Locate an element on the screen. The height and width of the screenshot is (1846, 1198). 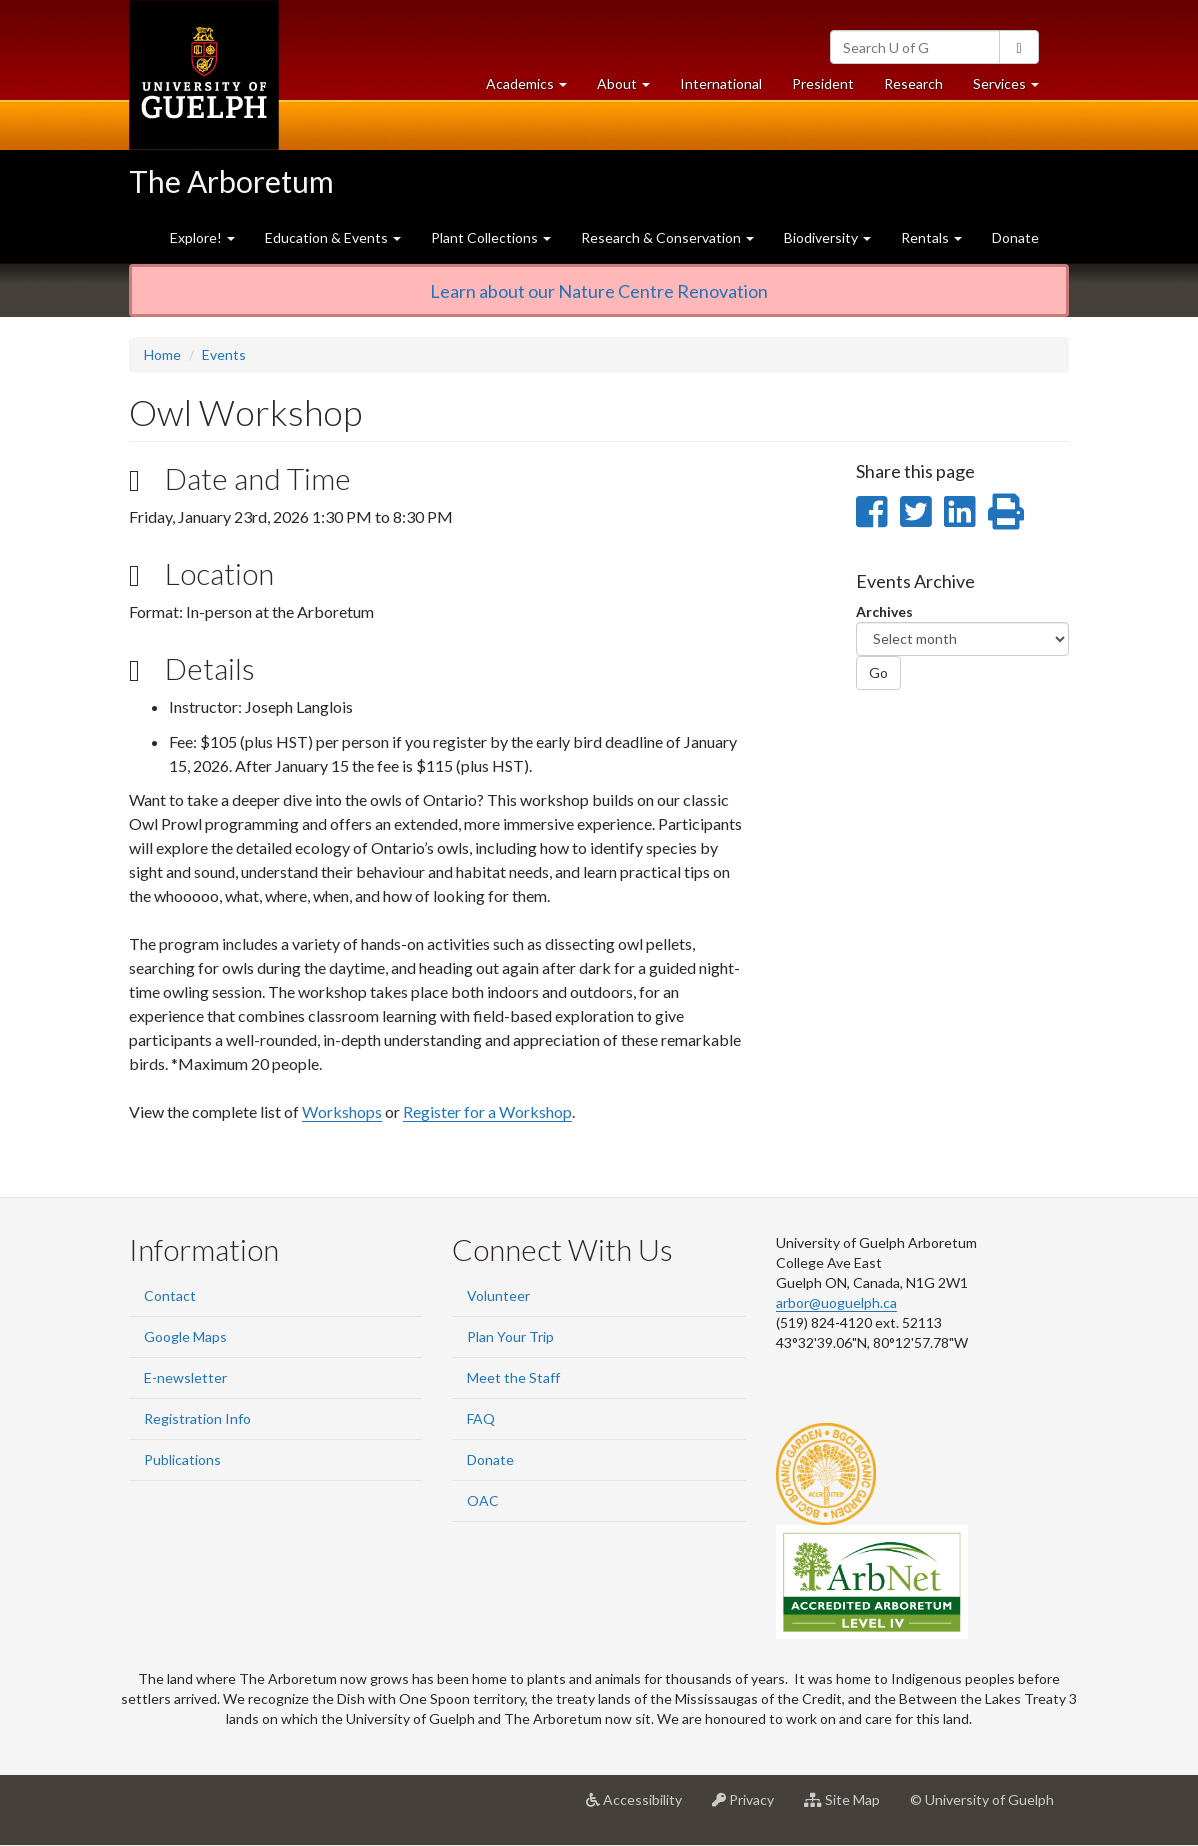
Rentals [button] is located at coordinates (931, 237).